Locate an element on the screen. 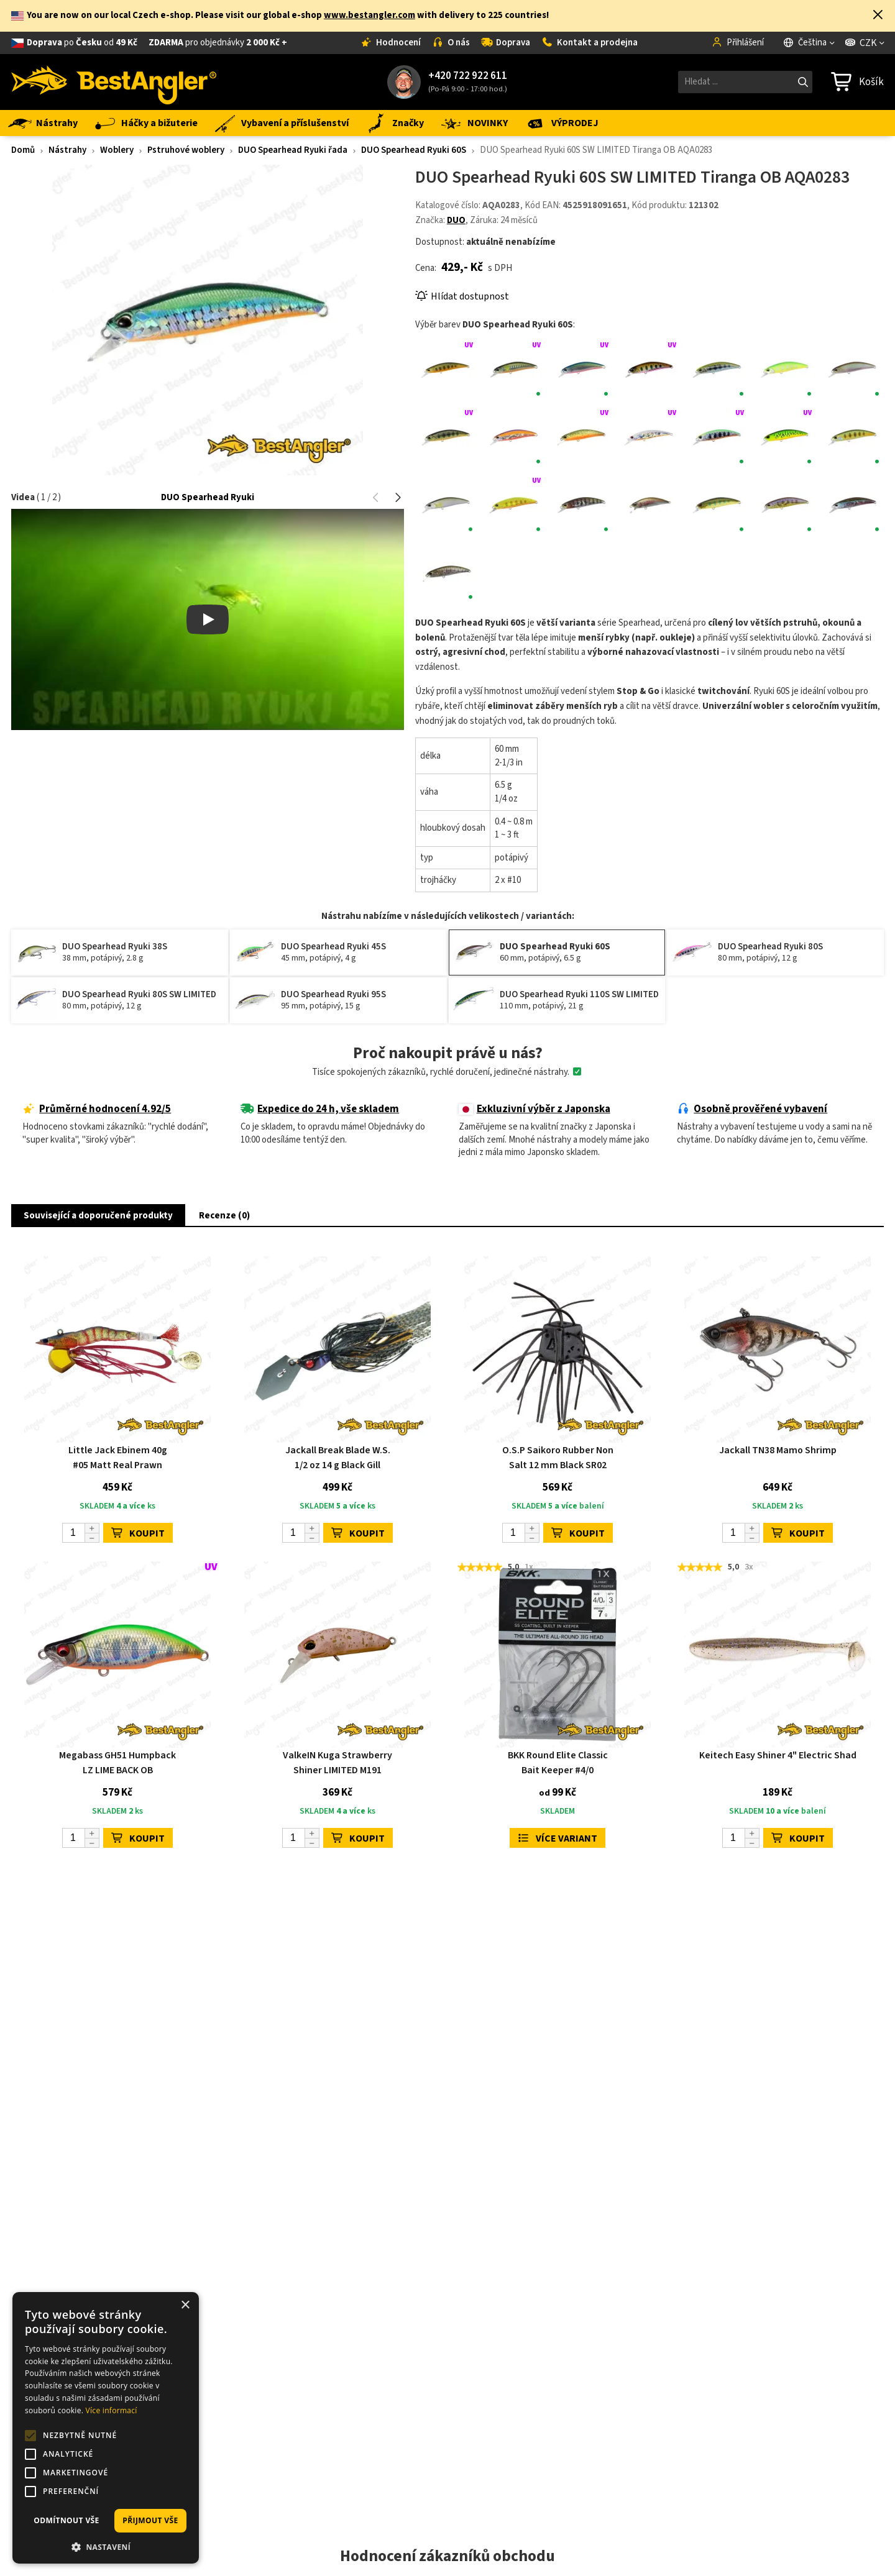 The width and height of the screenshot is (895, 2576). O.S.P Saikoro Rubber Non Salt 12 mm Black SR02 is located at coordinates (557, 1457).